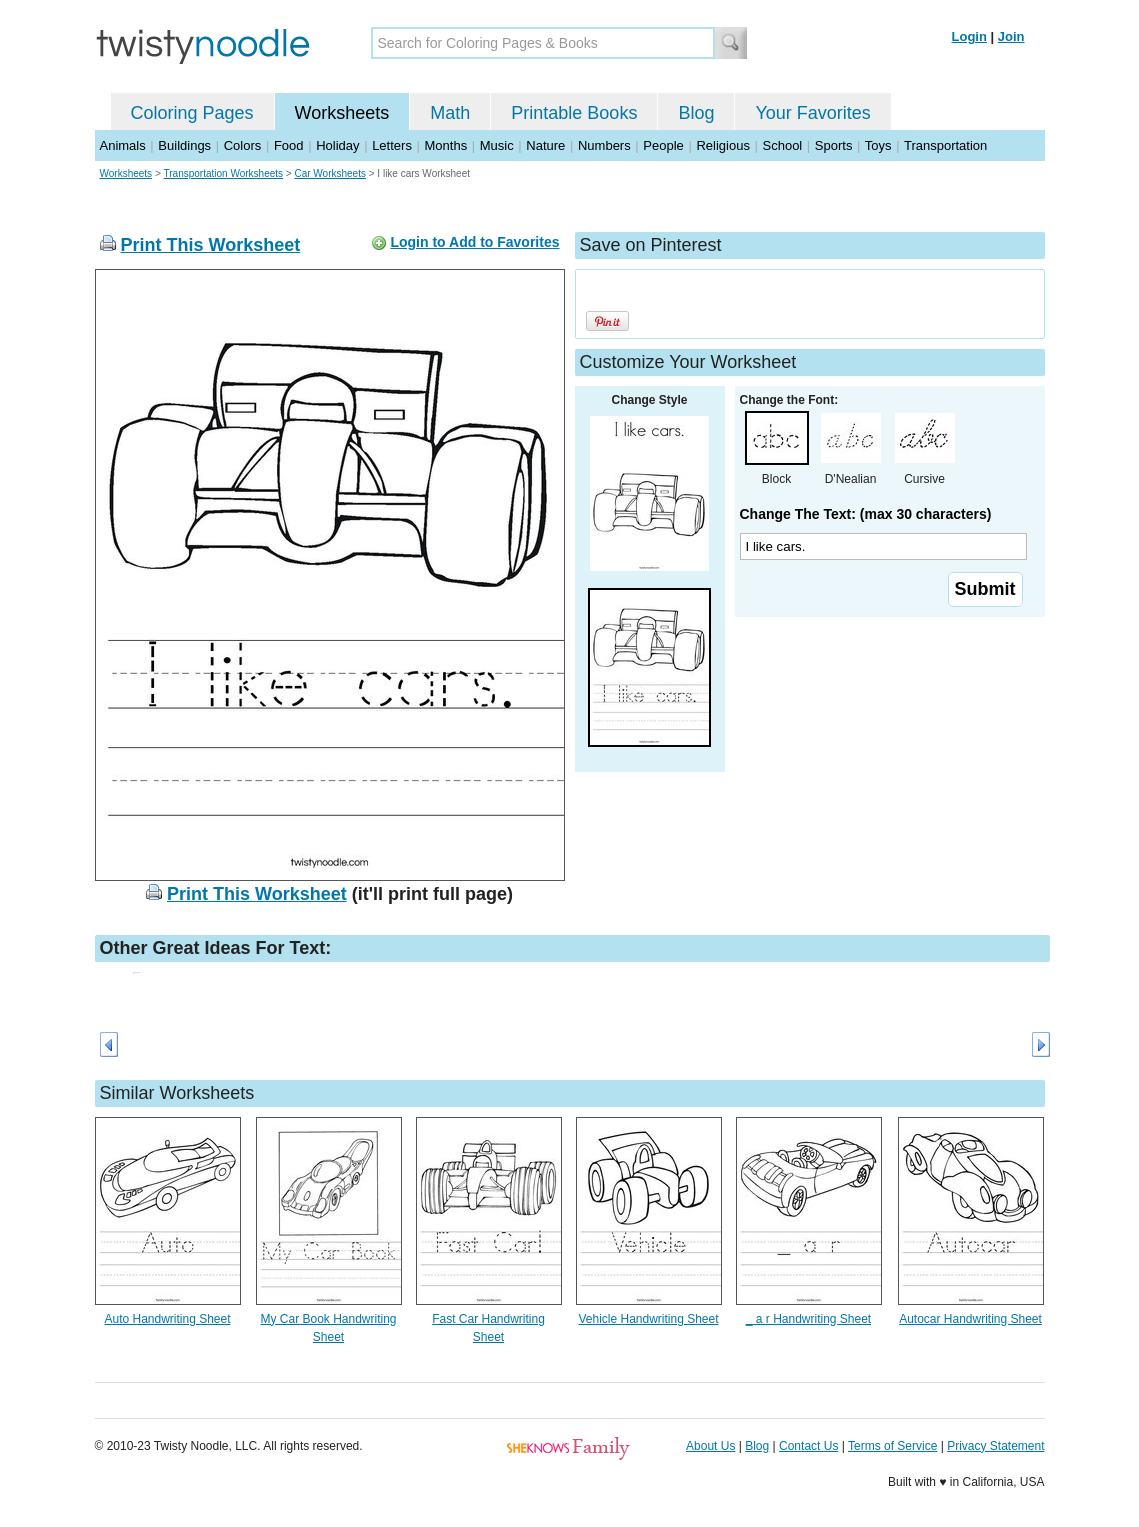  What do you see at coordinates (970, 1319) in the screenshot?
I see `Autocar Handwriting Sheet` at bounding box center [970, 1319].